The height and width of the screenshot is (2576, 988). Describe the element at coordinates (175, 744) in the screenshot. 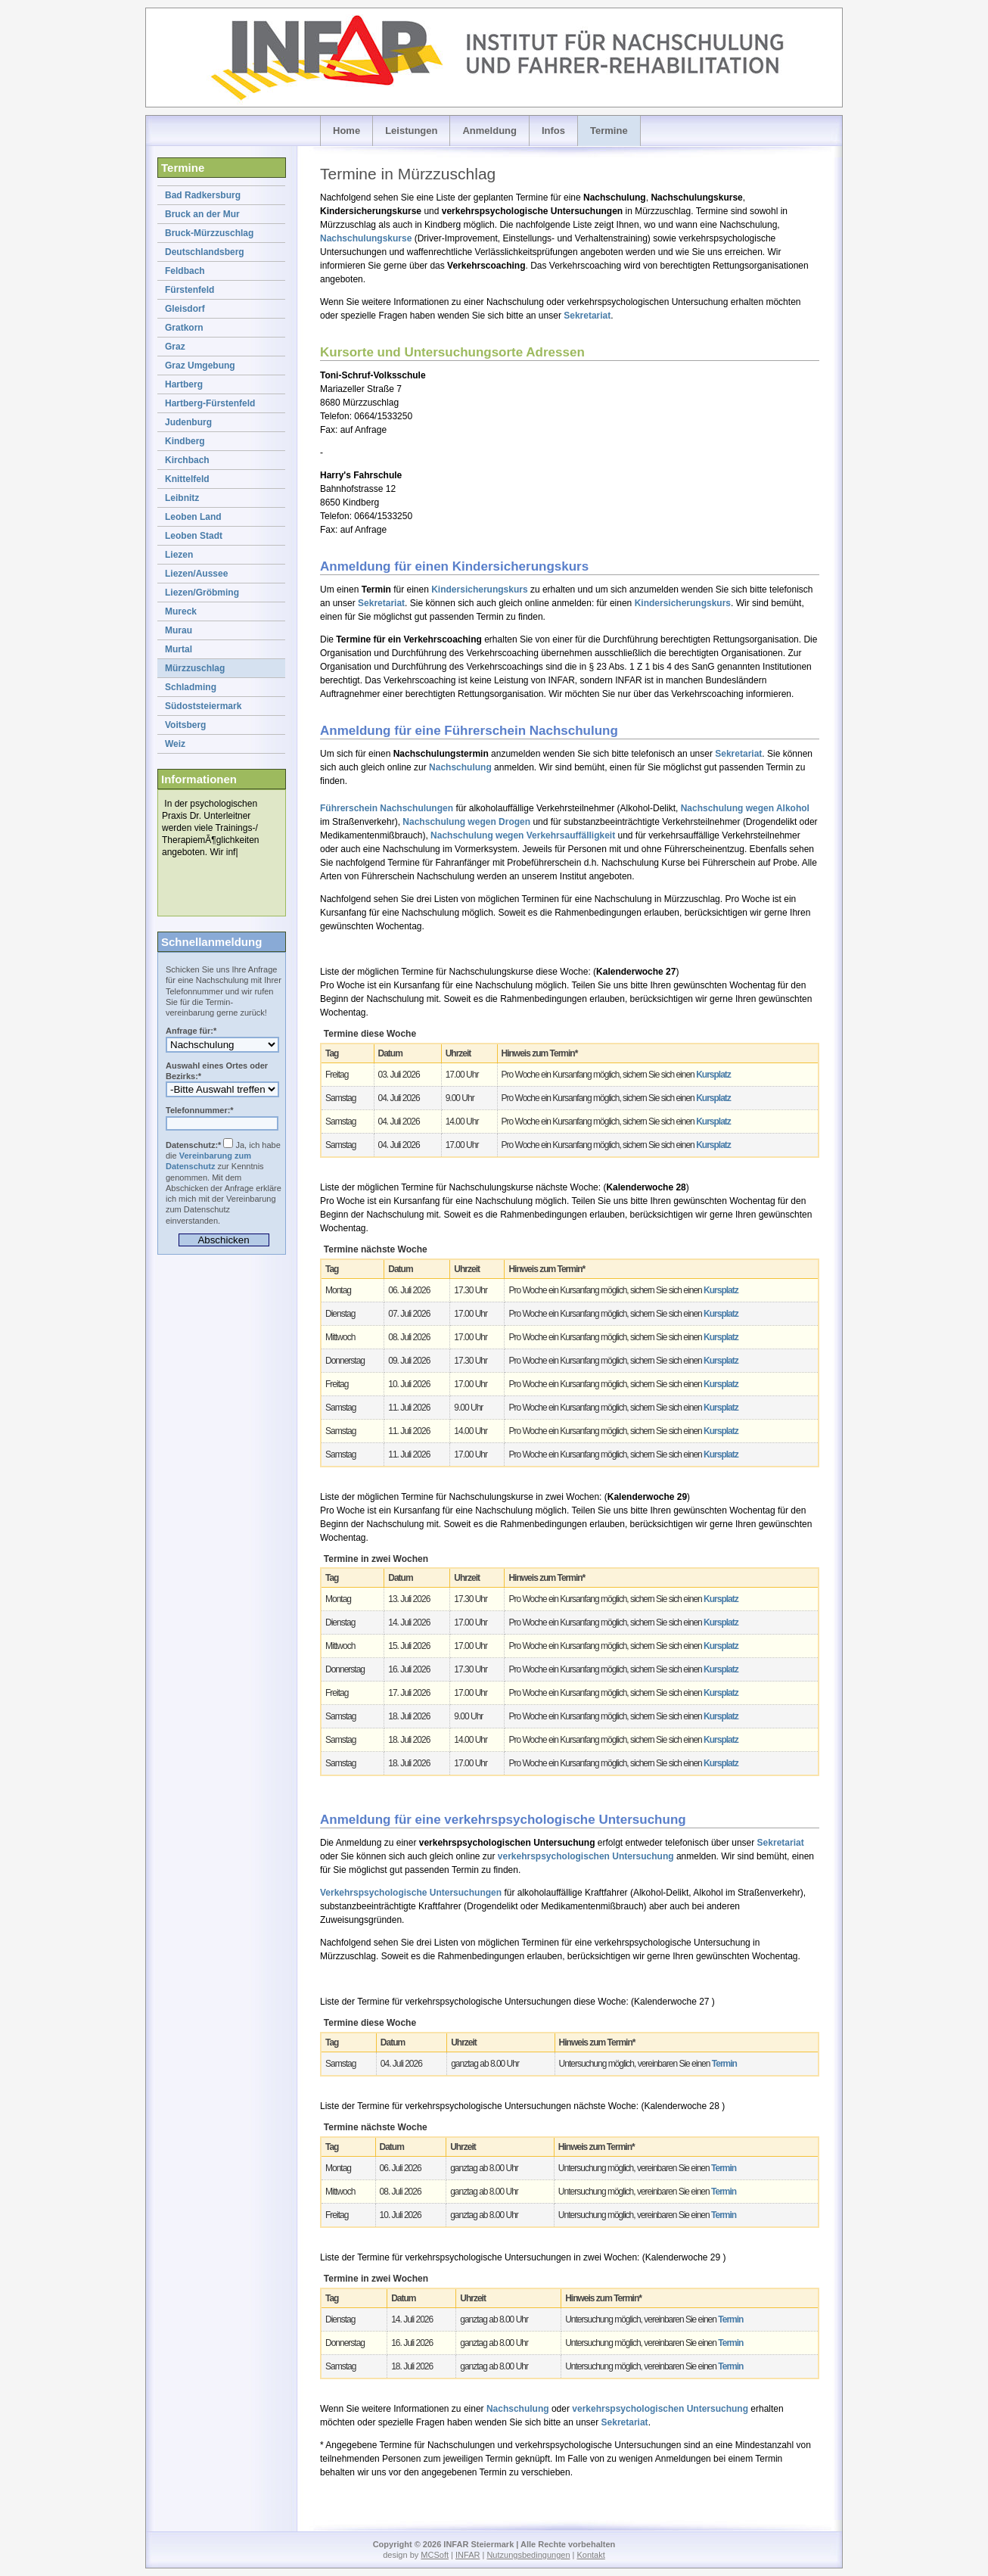

I see `Weiz` at that location.